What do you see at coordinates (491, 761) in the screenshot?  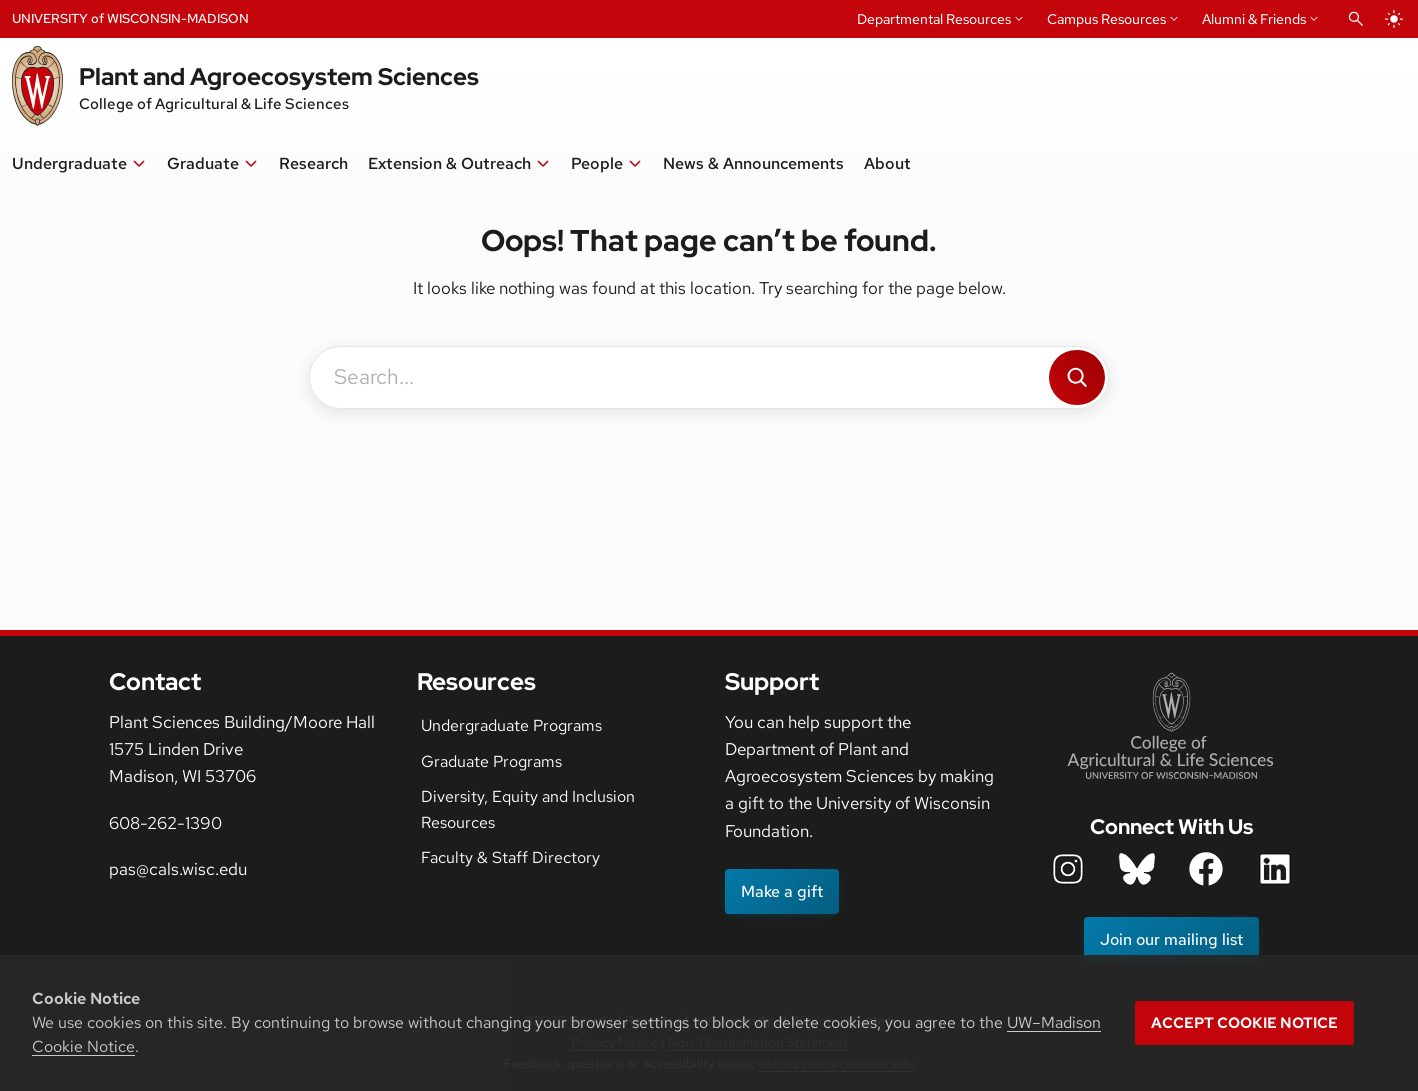 I see `Graduate Programs` at bounding box center [491, 761].